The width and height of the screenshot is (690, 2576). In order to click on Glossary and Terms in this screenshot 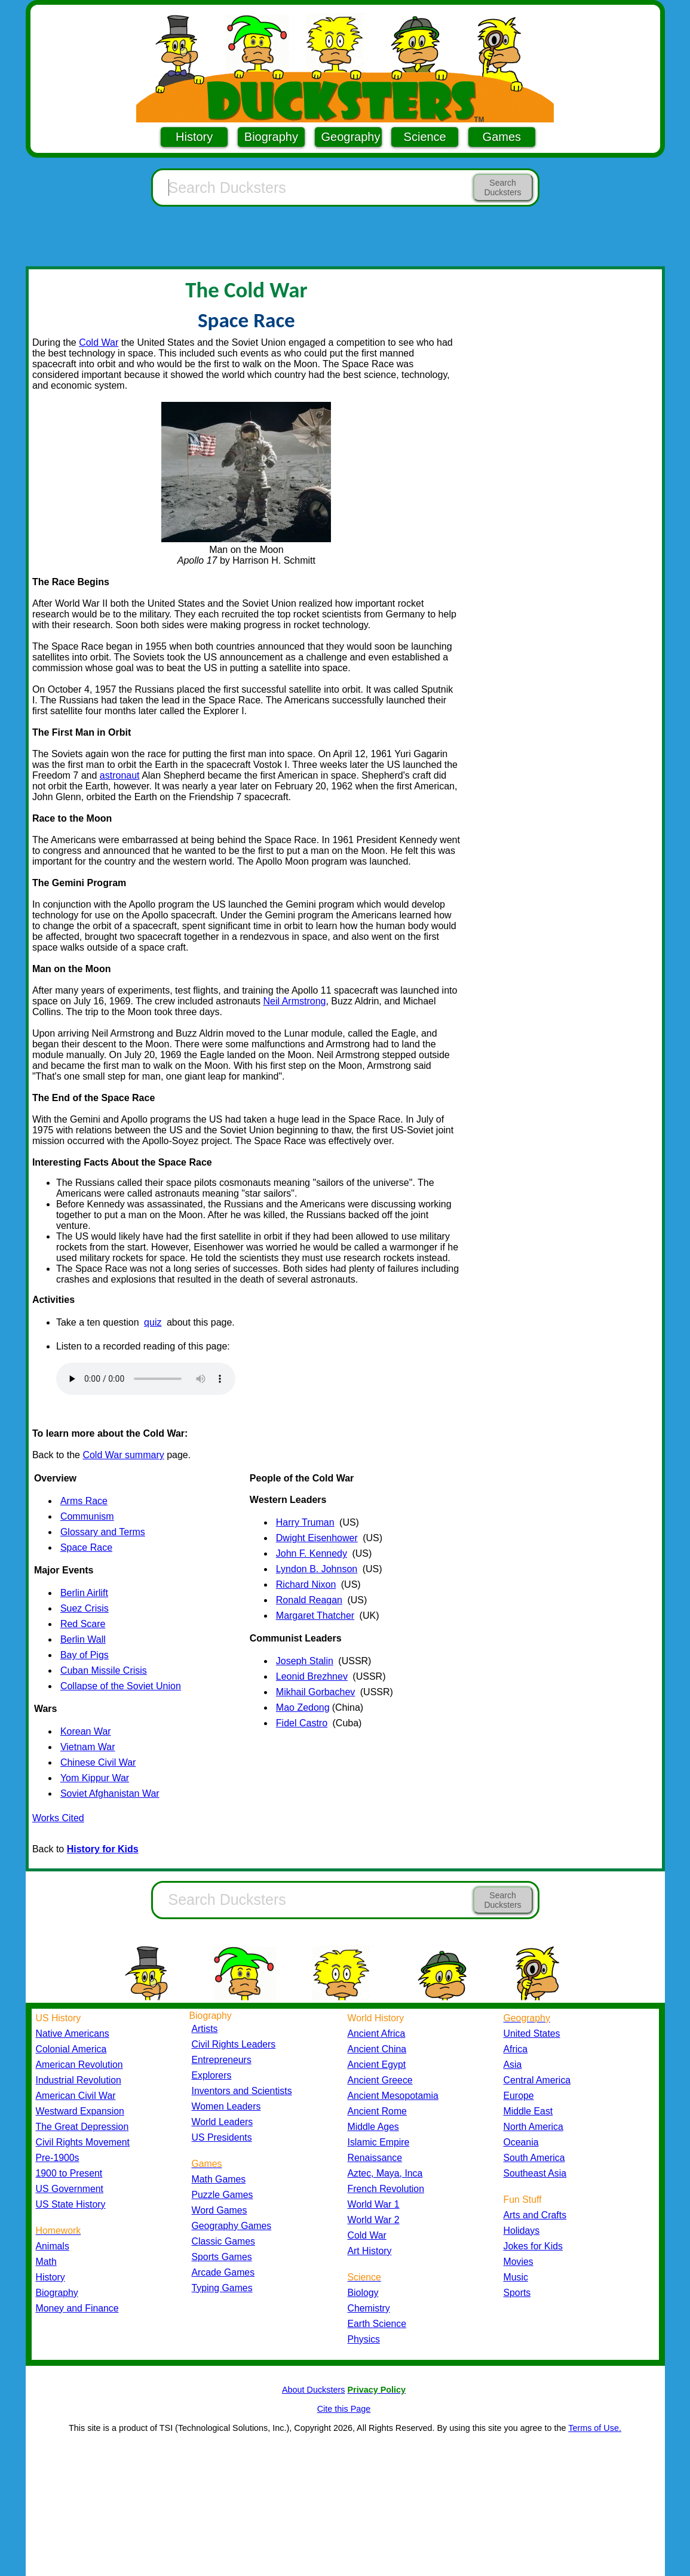, I will do `click(102, 1532)`.